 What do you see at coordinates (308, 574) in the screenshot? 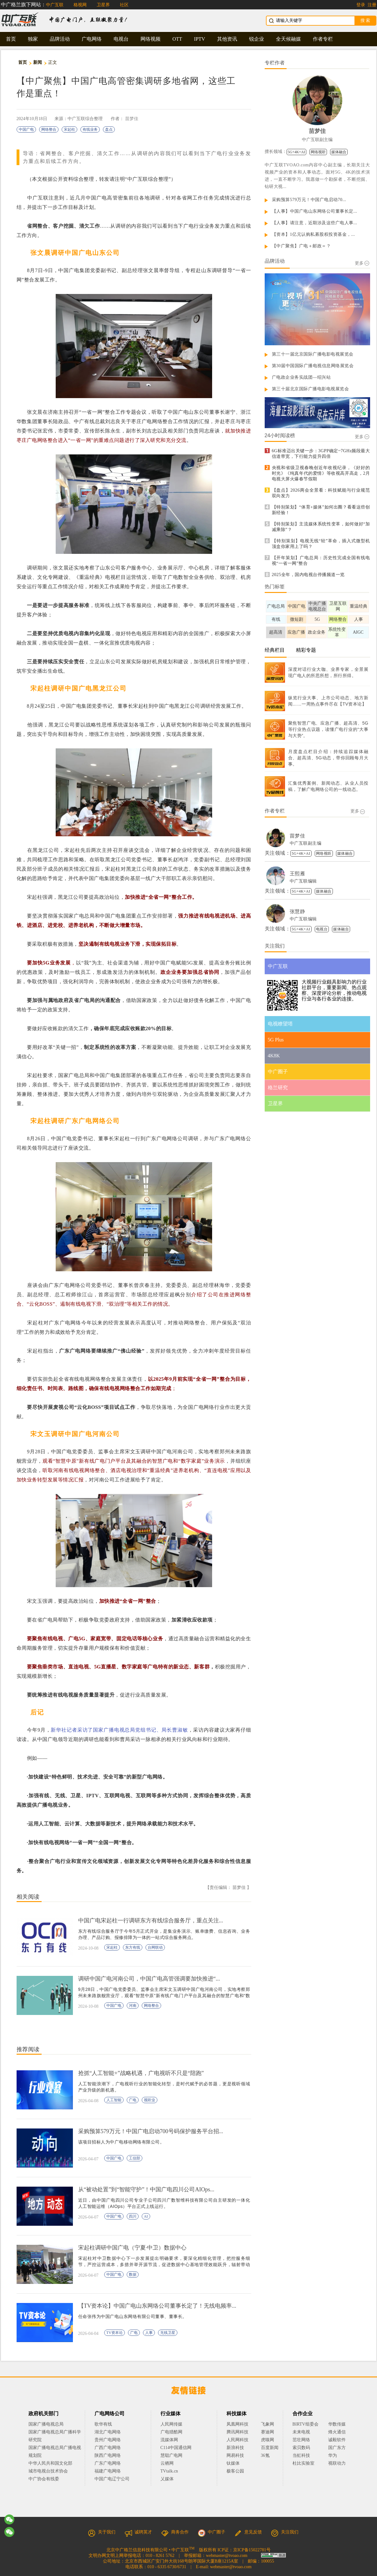
I see `2025全年，国内电视台停播频道一览` at bounding box center [308, 574].